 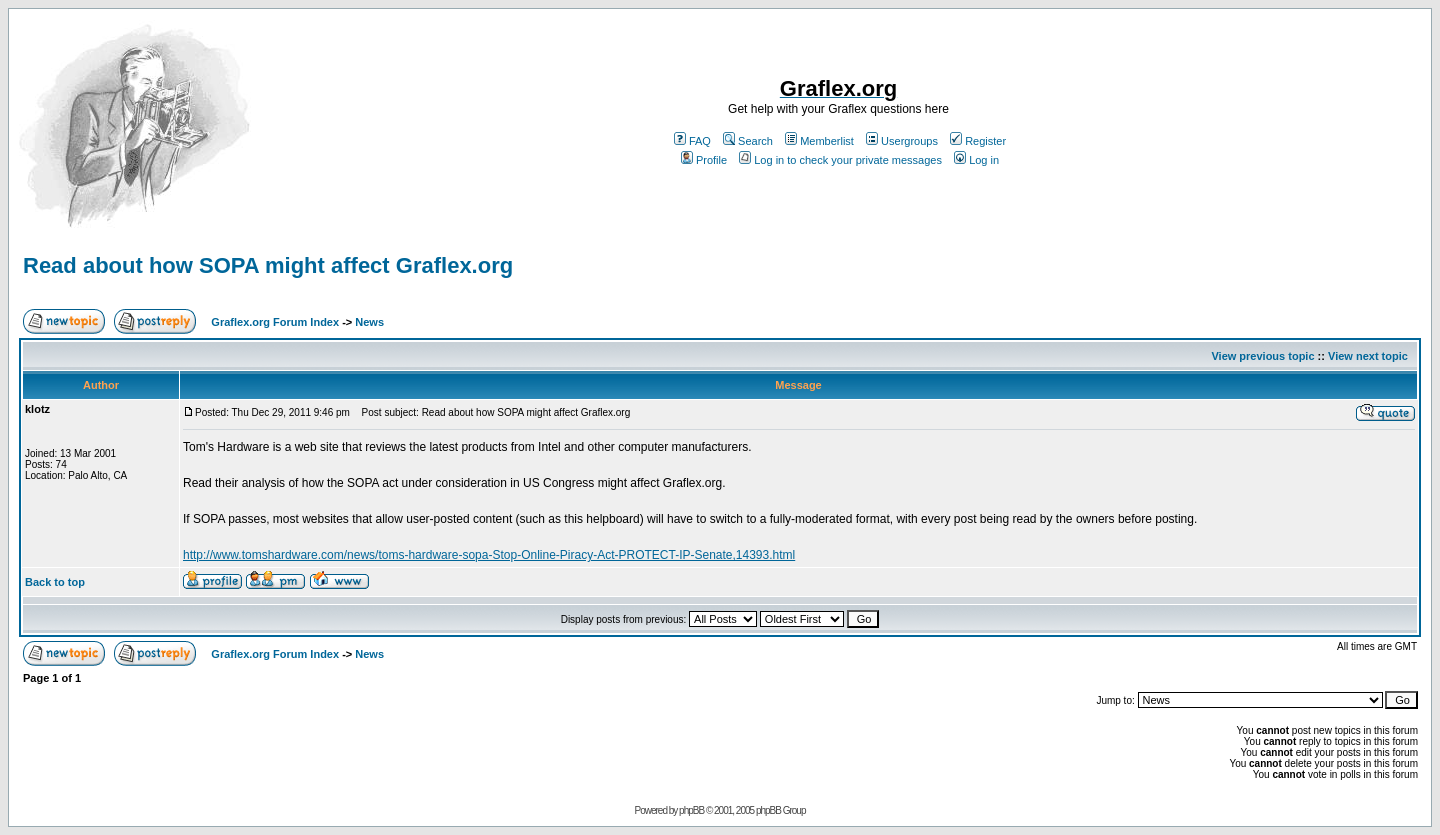 What do you see at coordinates (976, 160) in the screenshot?
I see `Log in` at bounding box center [976, 160].